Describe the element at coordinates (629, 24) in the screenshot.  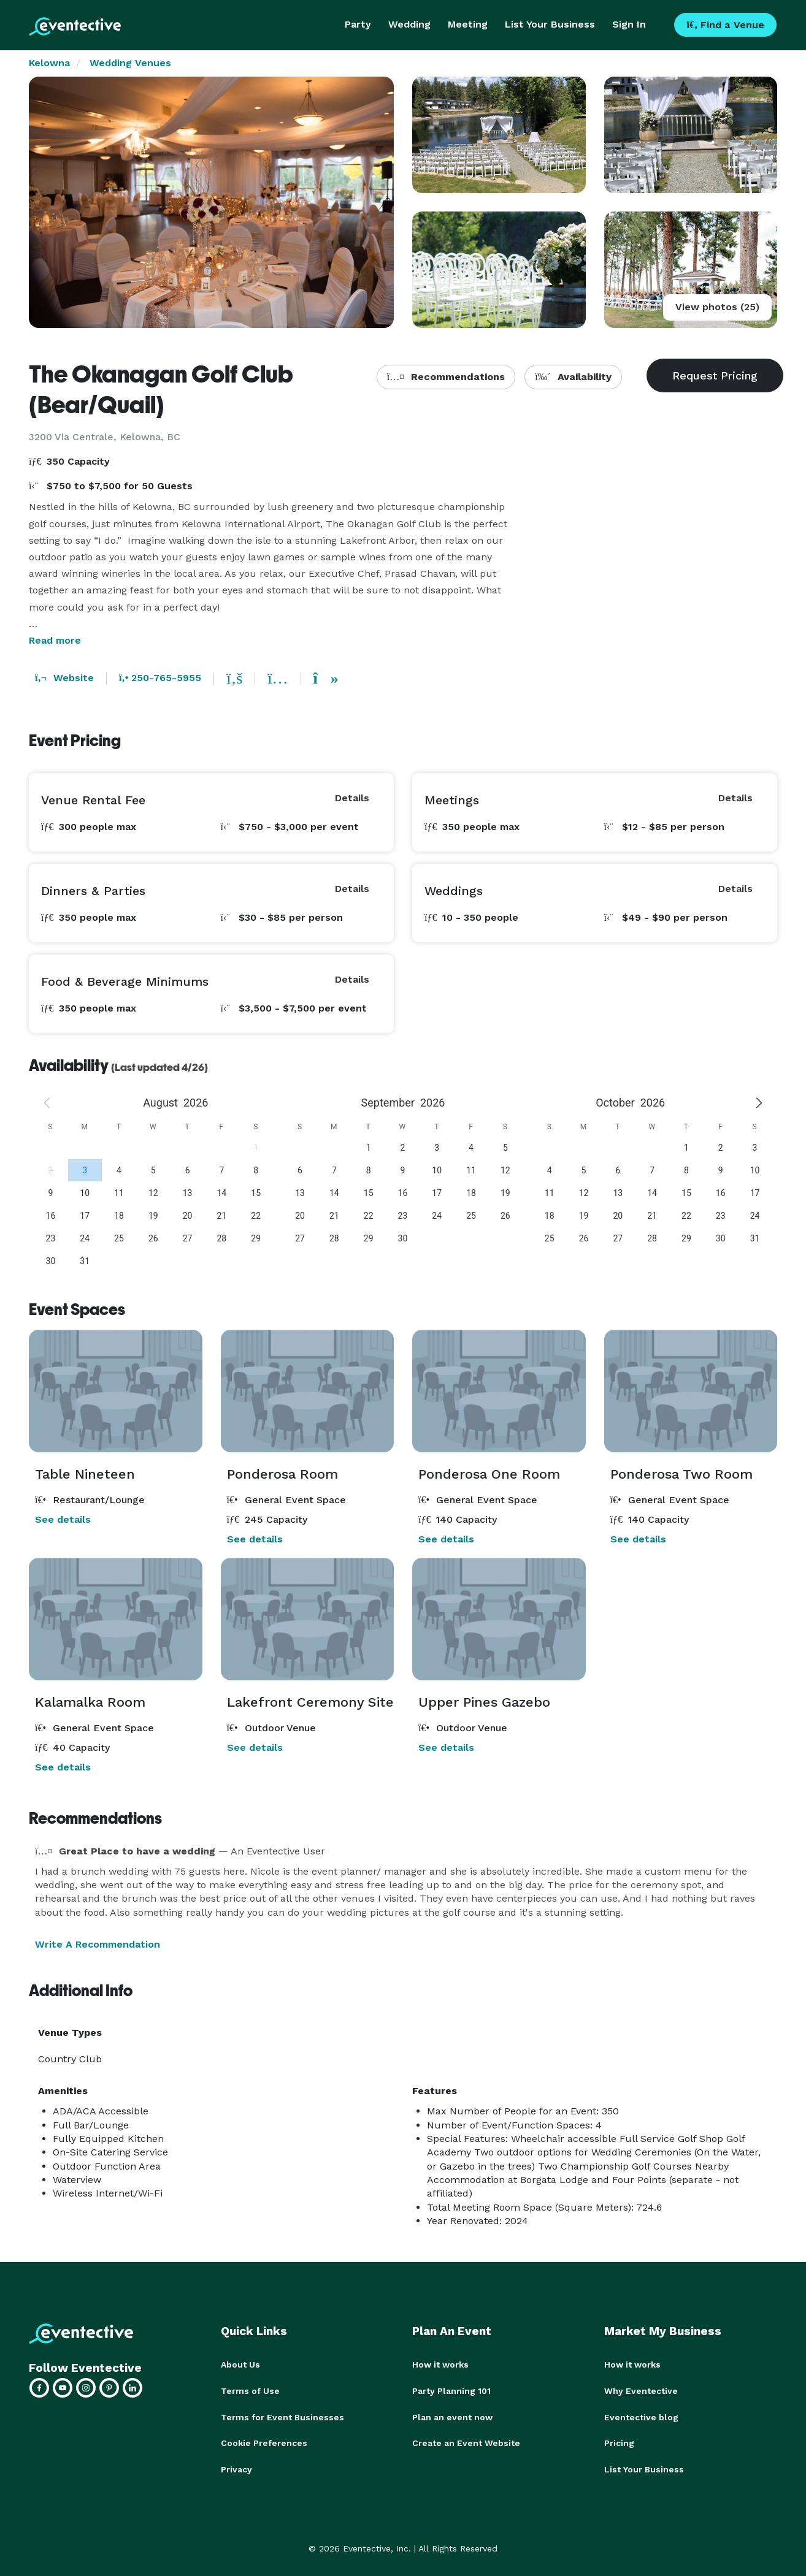
I see `Sign In` at that location.